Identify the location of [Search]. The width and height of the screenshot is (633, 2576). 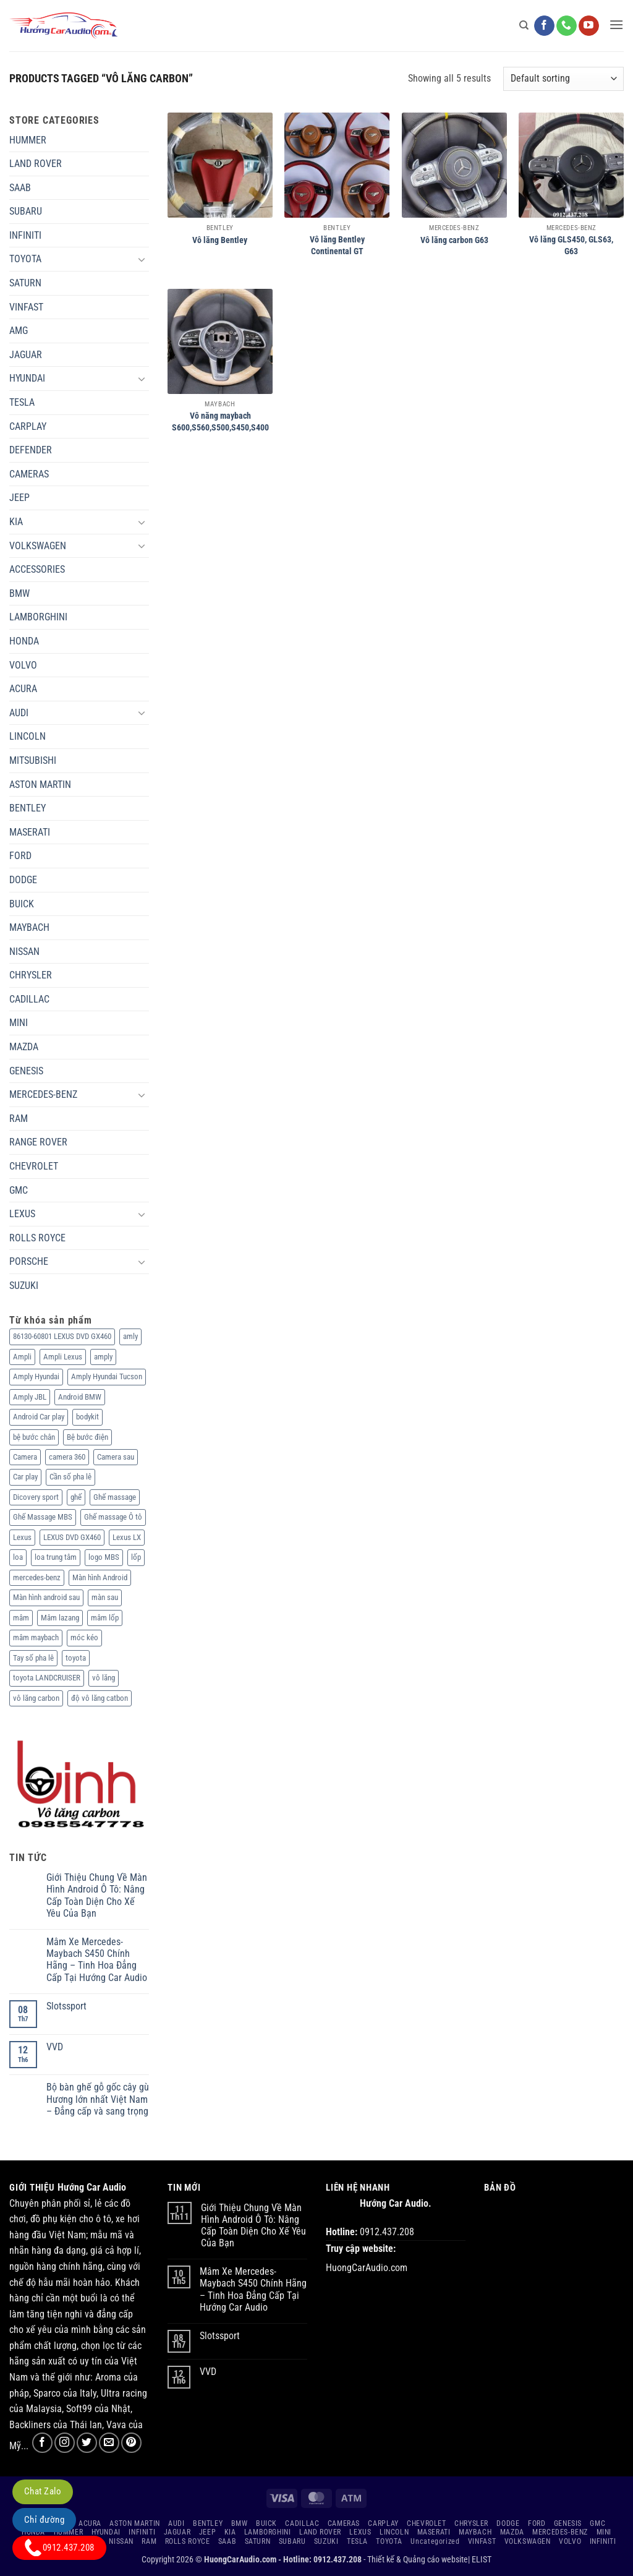
(524, 25).